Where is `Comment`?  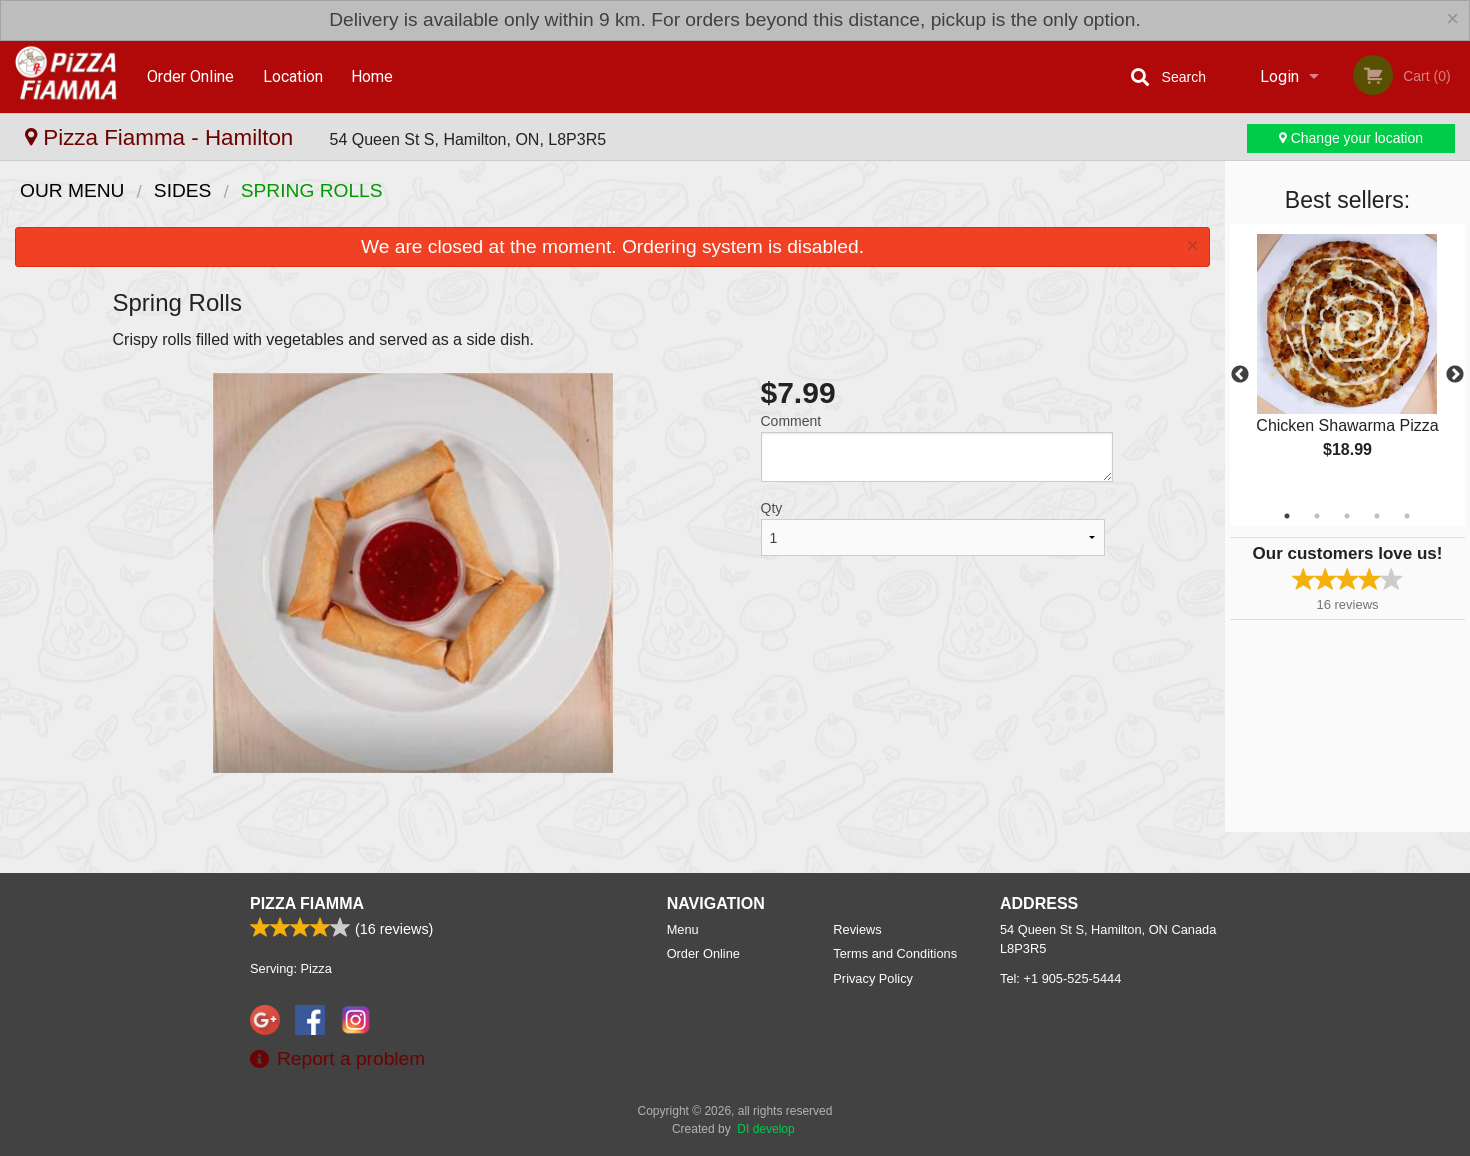 Comment is located at coordinates (791, 421).